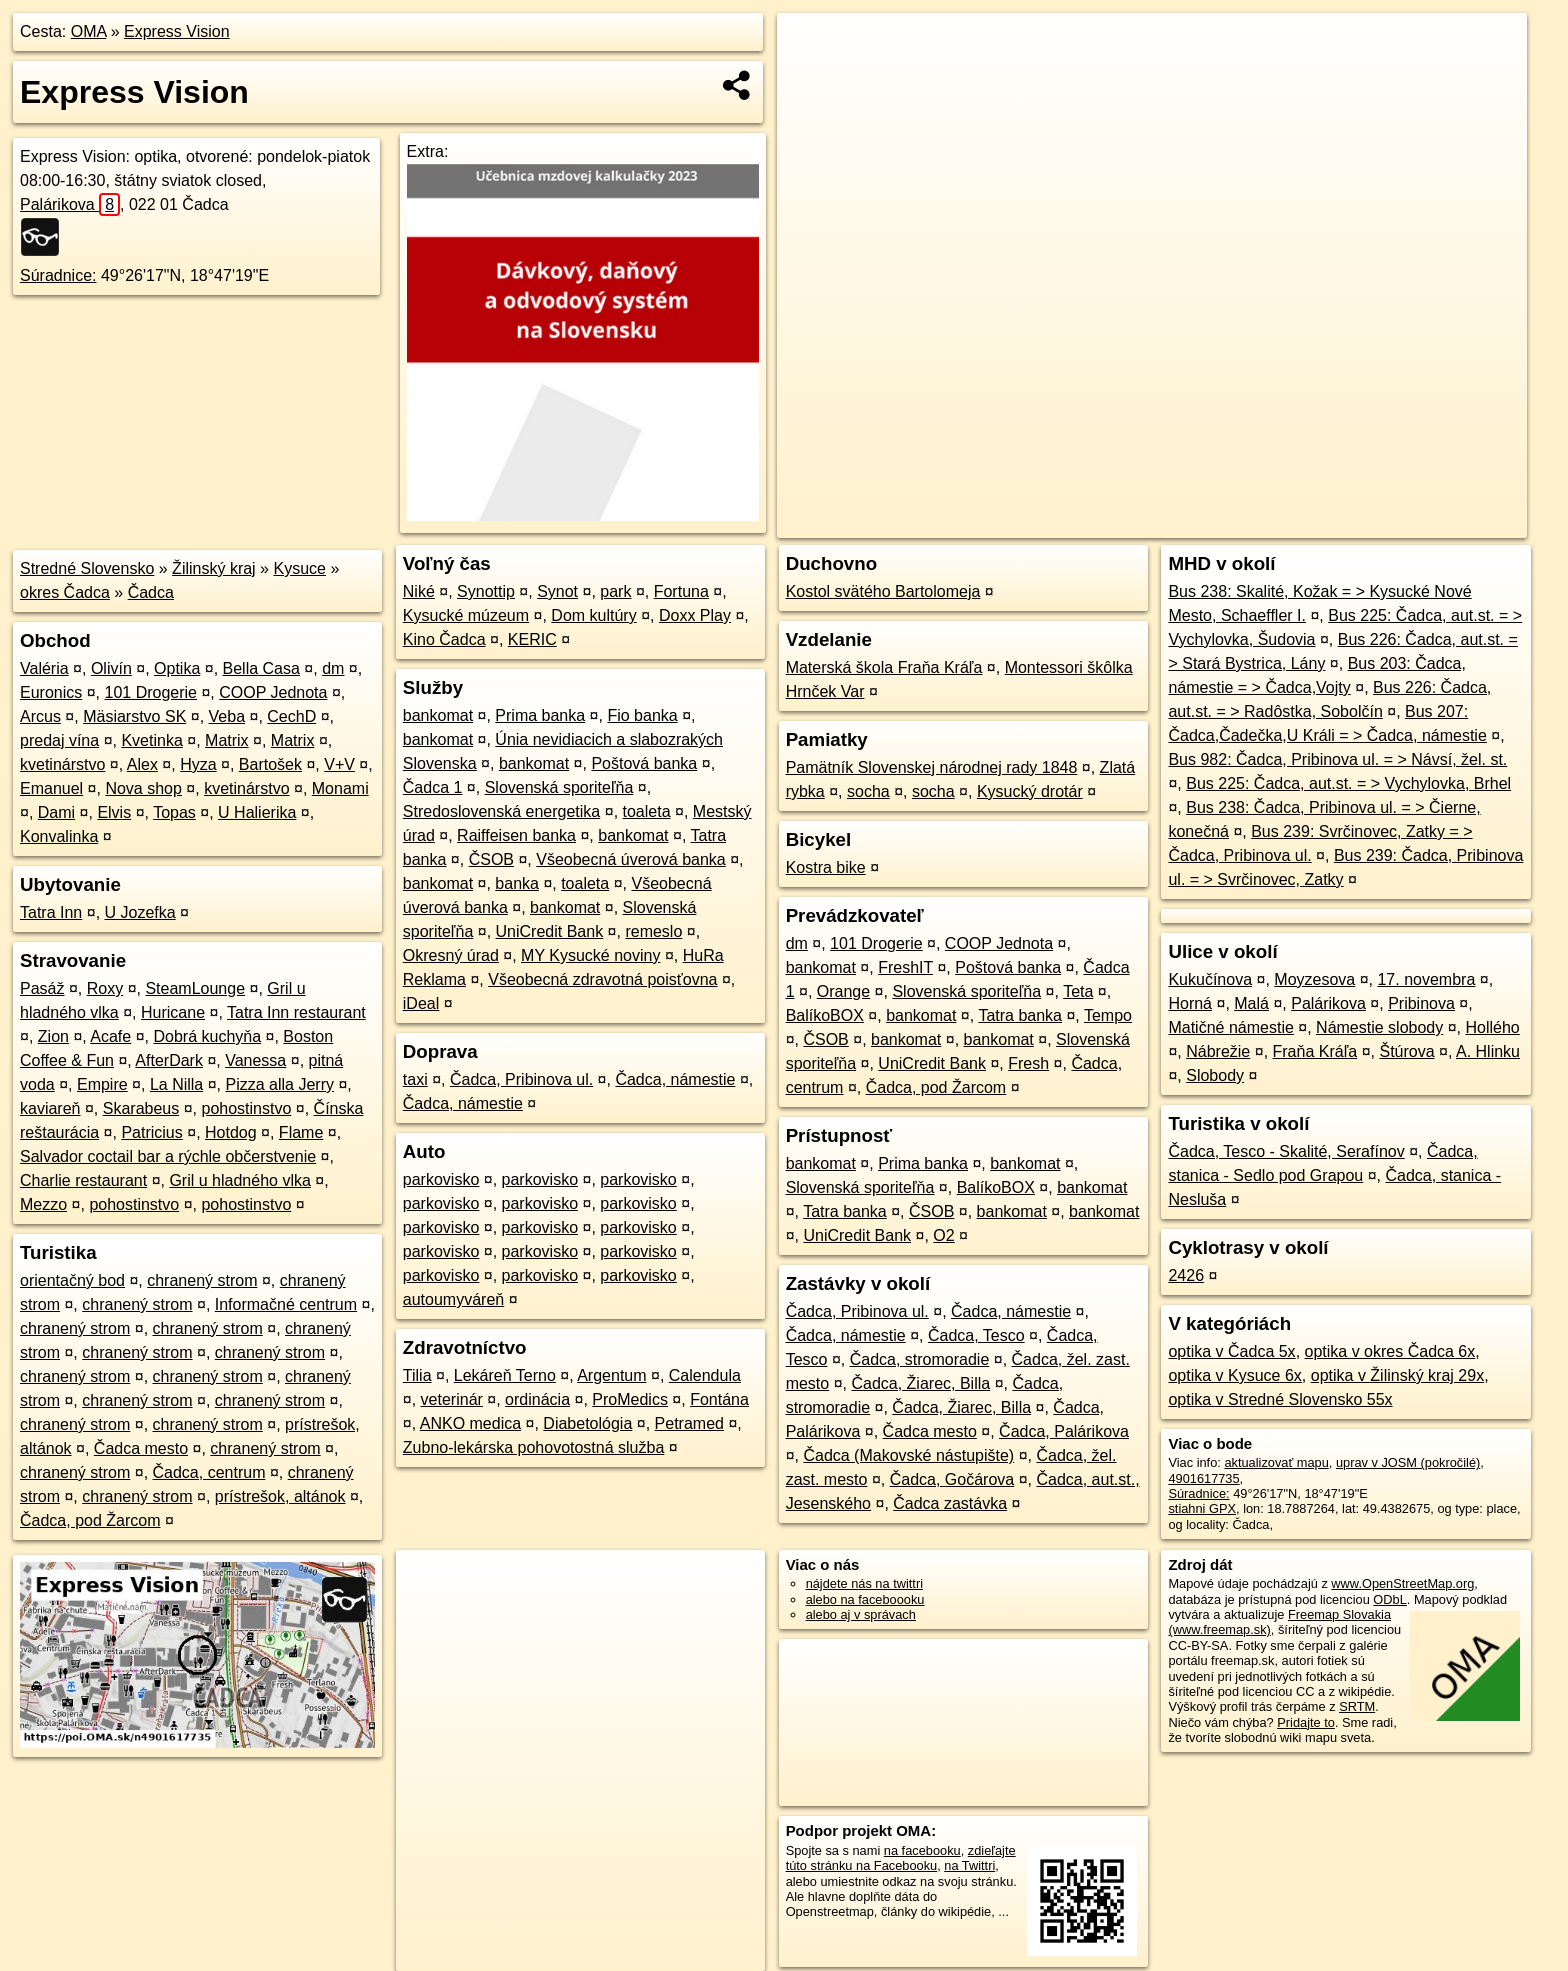 This screenshot has height=1971, width=1568. I want to click on Charlie restaurant, so click(83, 1180).